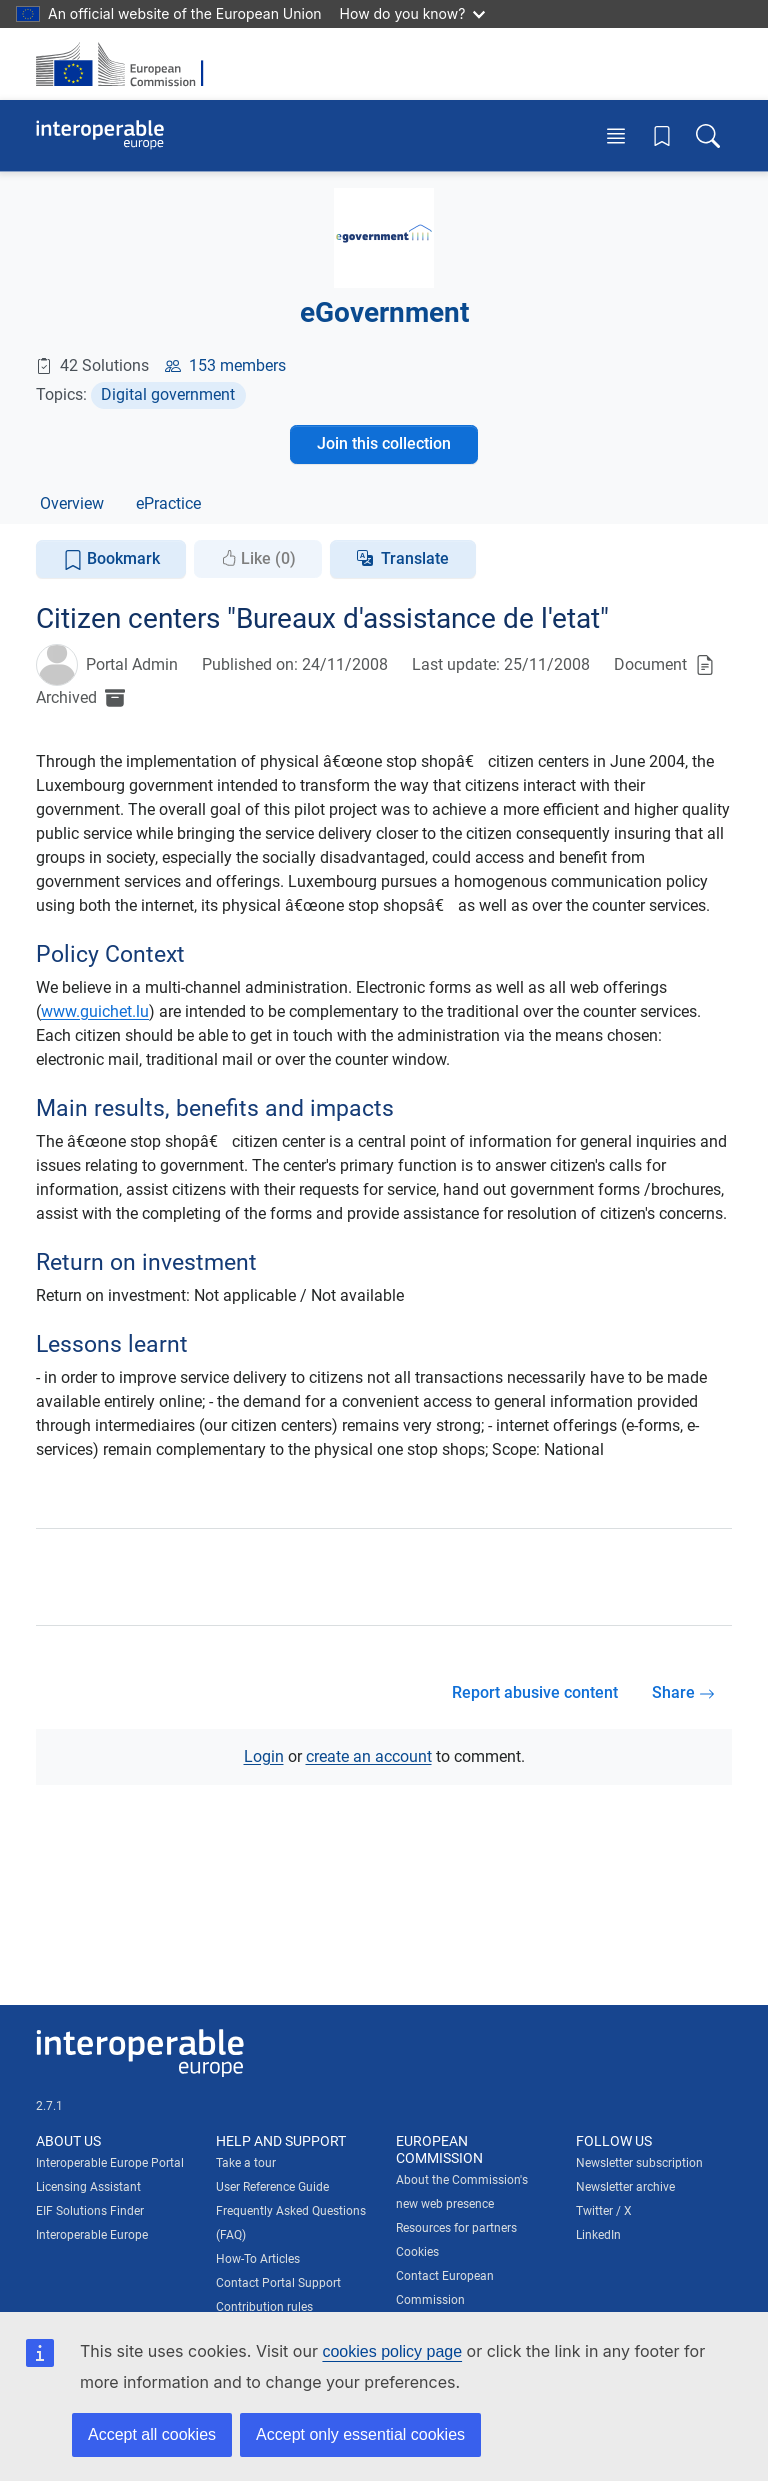 The height and width of the screenshot is (2481, 768). What do you see at coordinates (258, 2259) in the screenshot?
I see `How-To Articles` at bounding box center [258, 2259].